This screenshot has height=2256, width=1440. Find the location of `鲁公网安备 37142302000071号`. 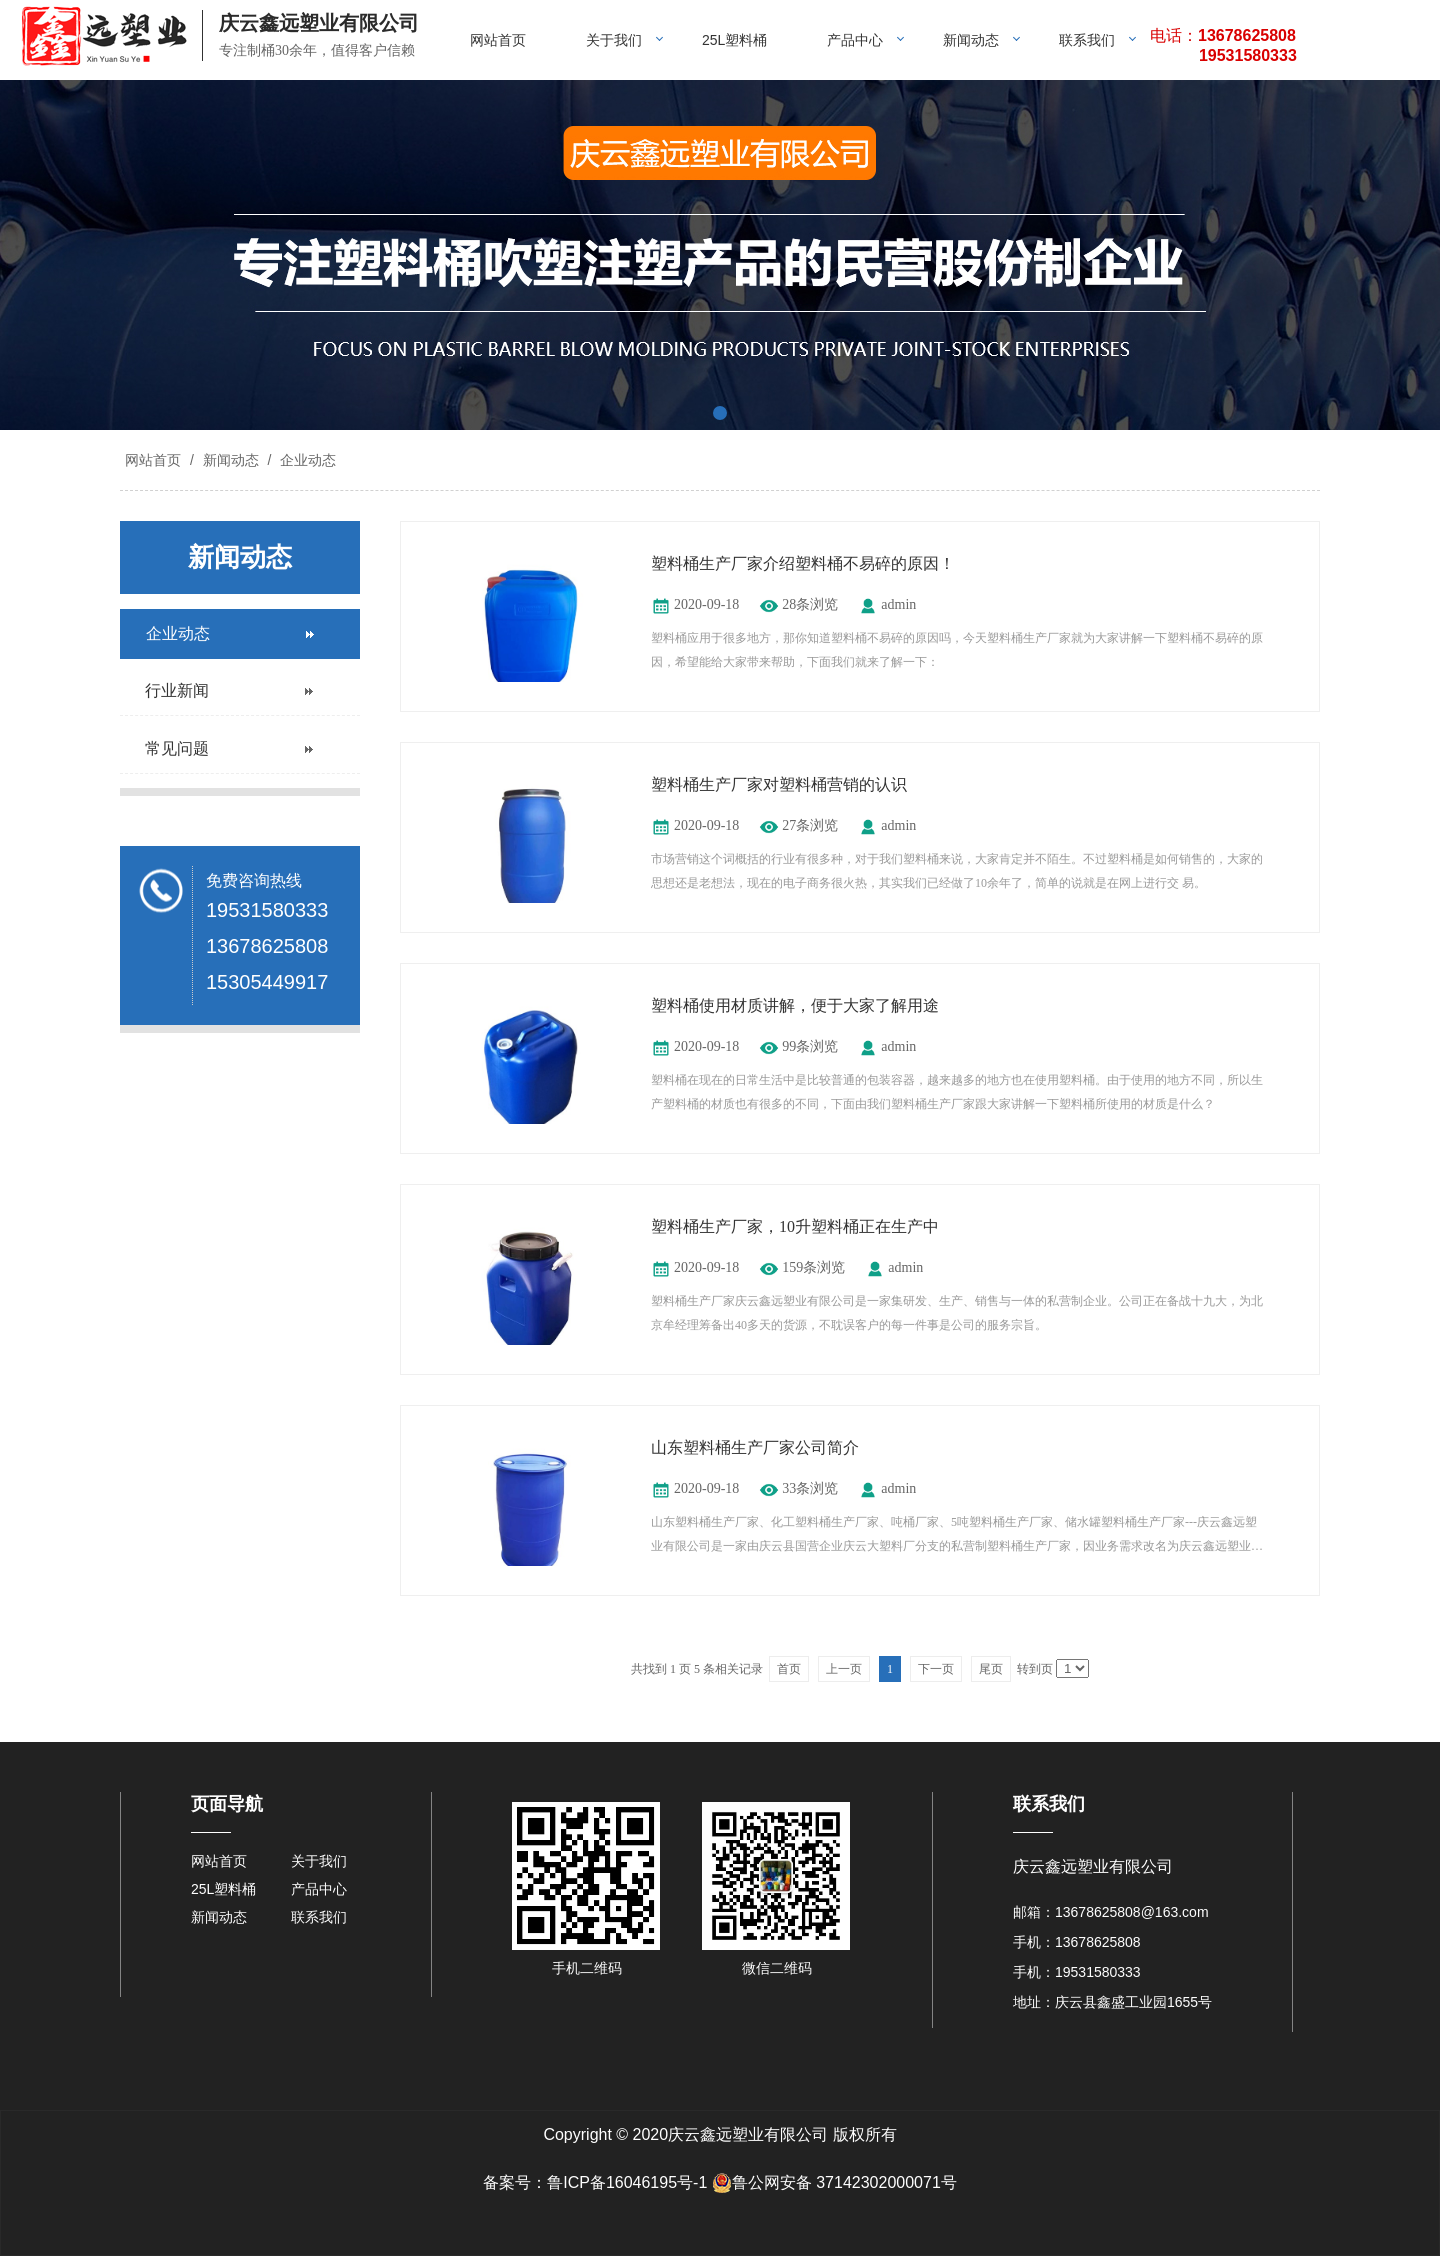

鲁公网安备 37142302000071号 is located at coordinates (834, 2183).